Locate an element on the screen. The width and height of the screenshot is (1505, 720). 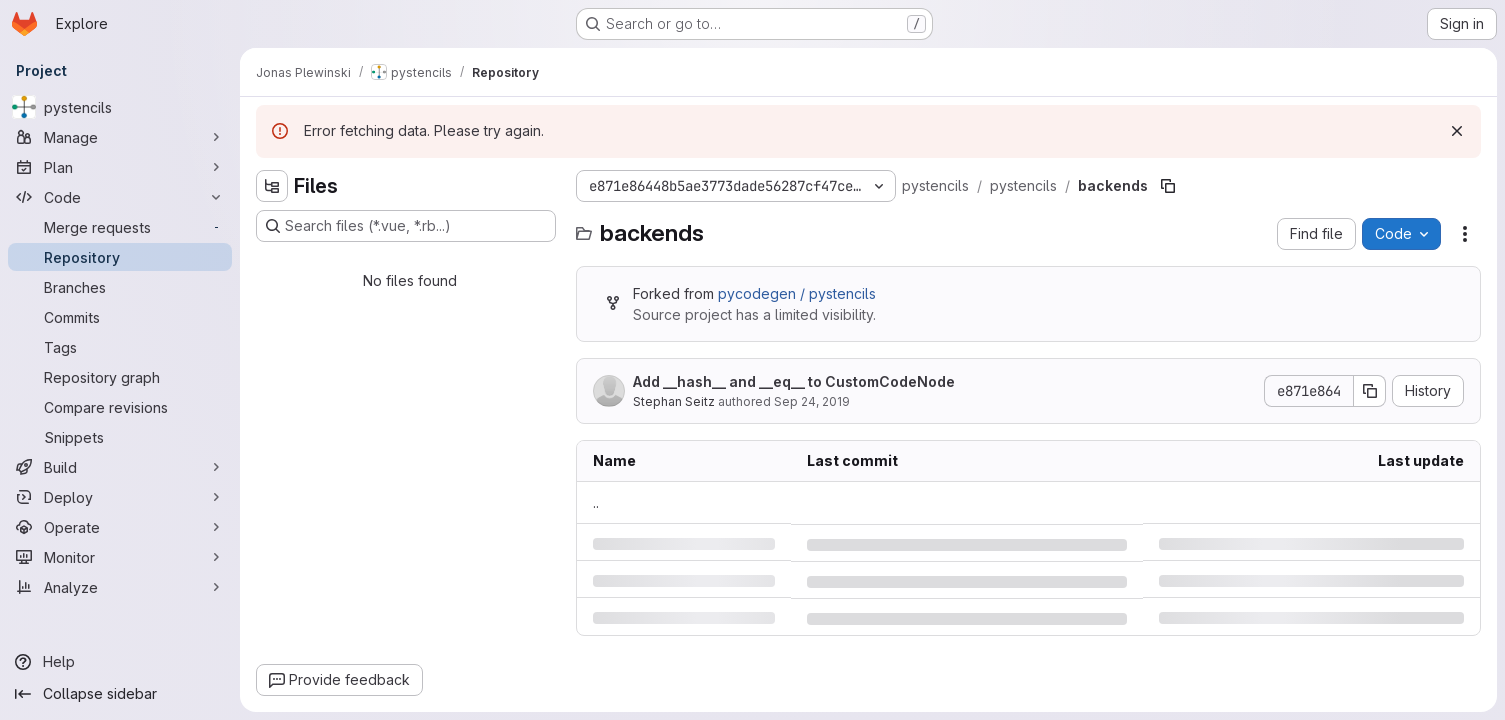
[Plan] is located at coordinates (120, 167).